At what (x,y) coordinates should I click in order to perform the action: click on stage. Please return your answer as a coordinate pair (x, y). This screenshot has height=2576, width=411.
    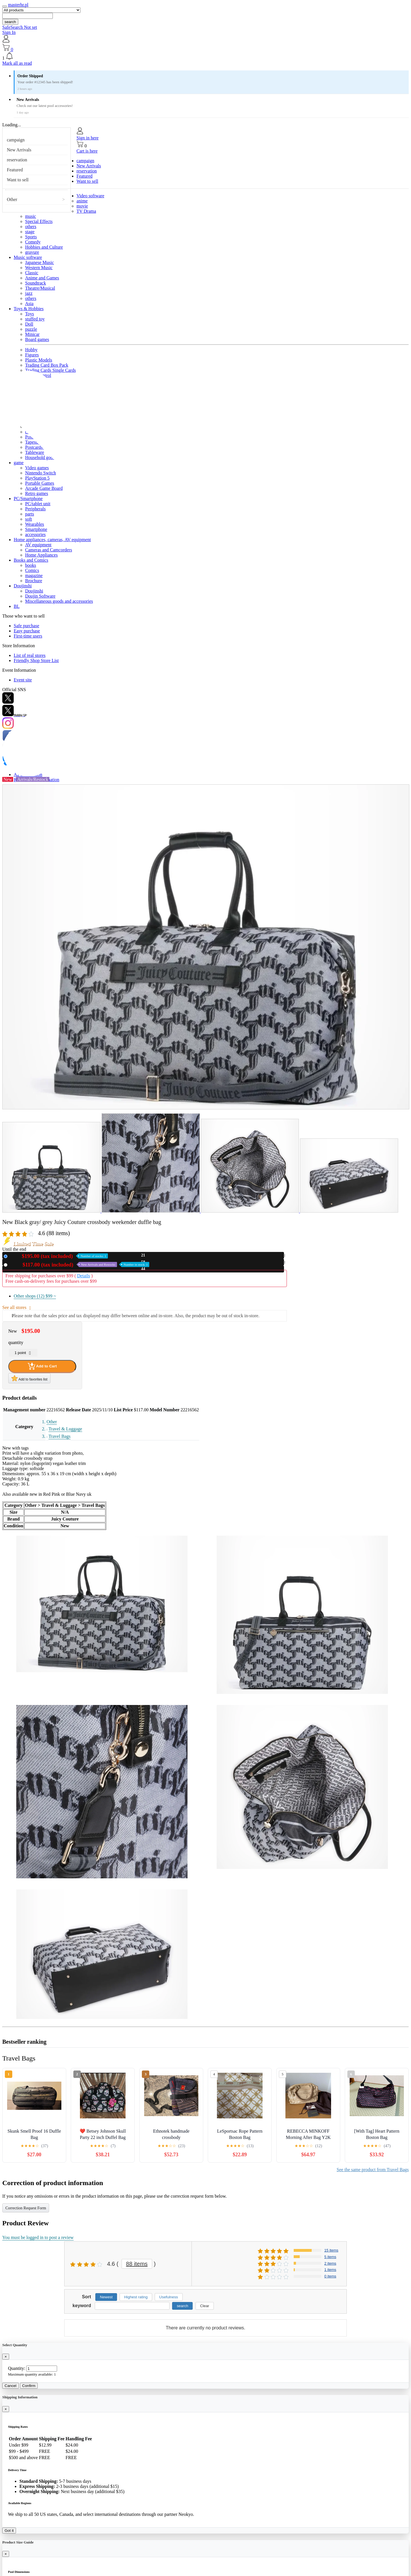
    Looking at the image, I should click on (30, 231).